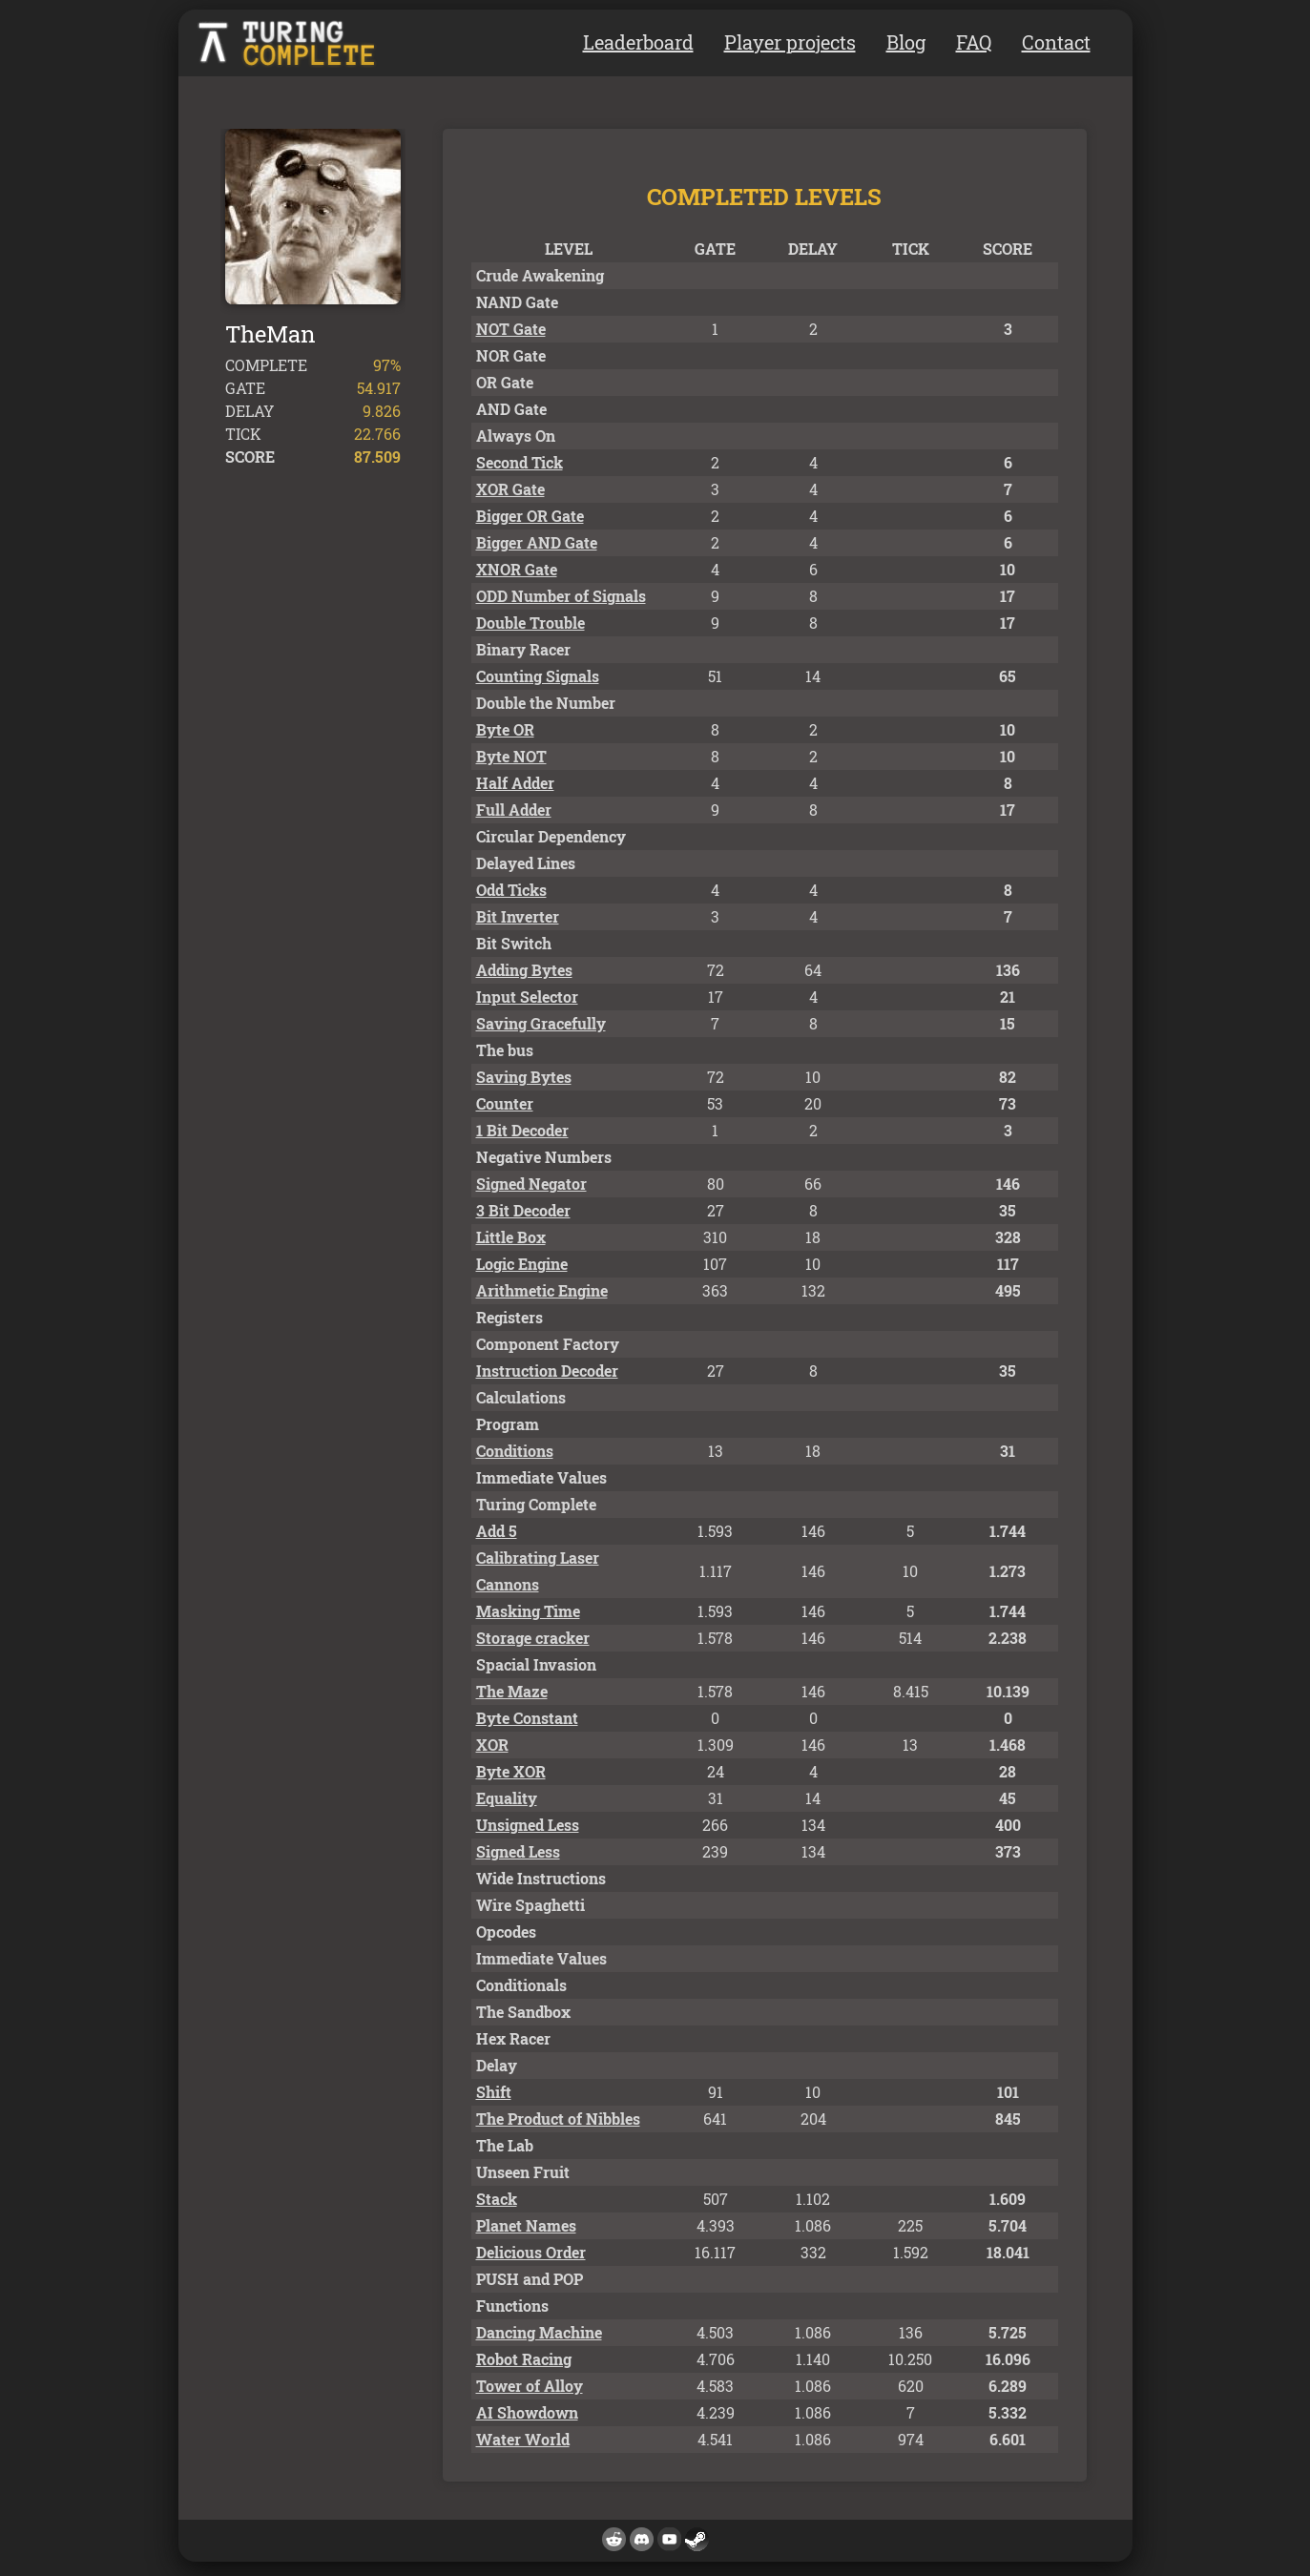 The height and width of the screenshot is (2576, 1310). Describe the element at coordinates (513, 810) in the screenshot. I see `Full Adder` at that location.